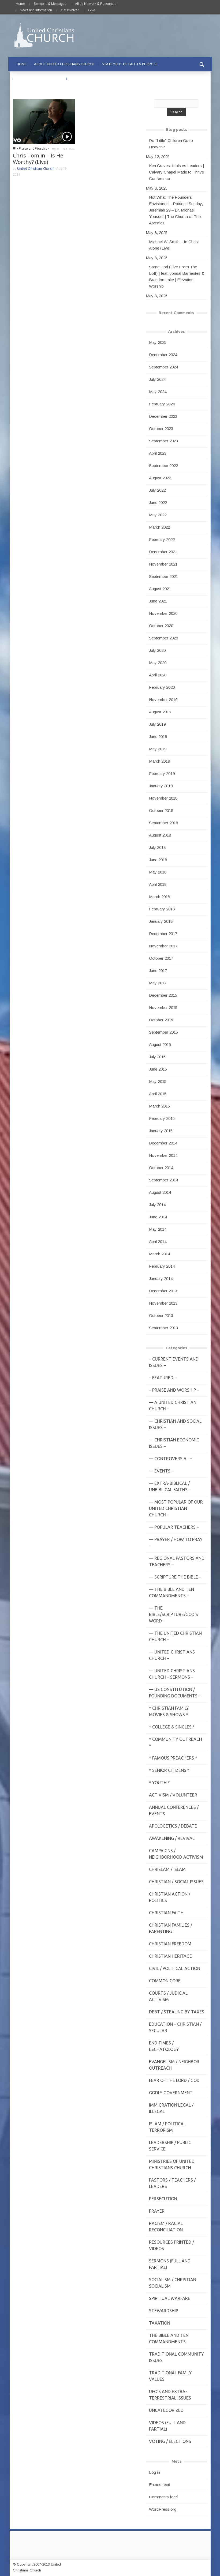  Describe the element at coordinates (163, 576) in the screenshot. I see `September 2021` at that location.